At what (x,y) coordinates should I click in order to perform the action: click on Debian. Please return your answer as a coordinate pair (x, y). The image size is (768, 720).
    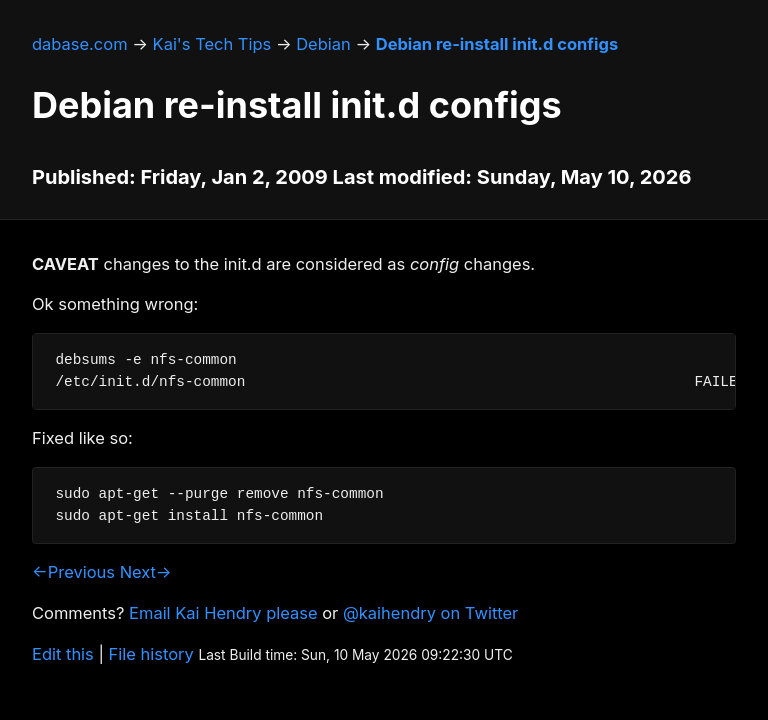
    Looking at the image, I should click on (323, 44).